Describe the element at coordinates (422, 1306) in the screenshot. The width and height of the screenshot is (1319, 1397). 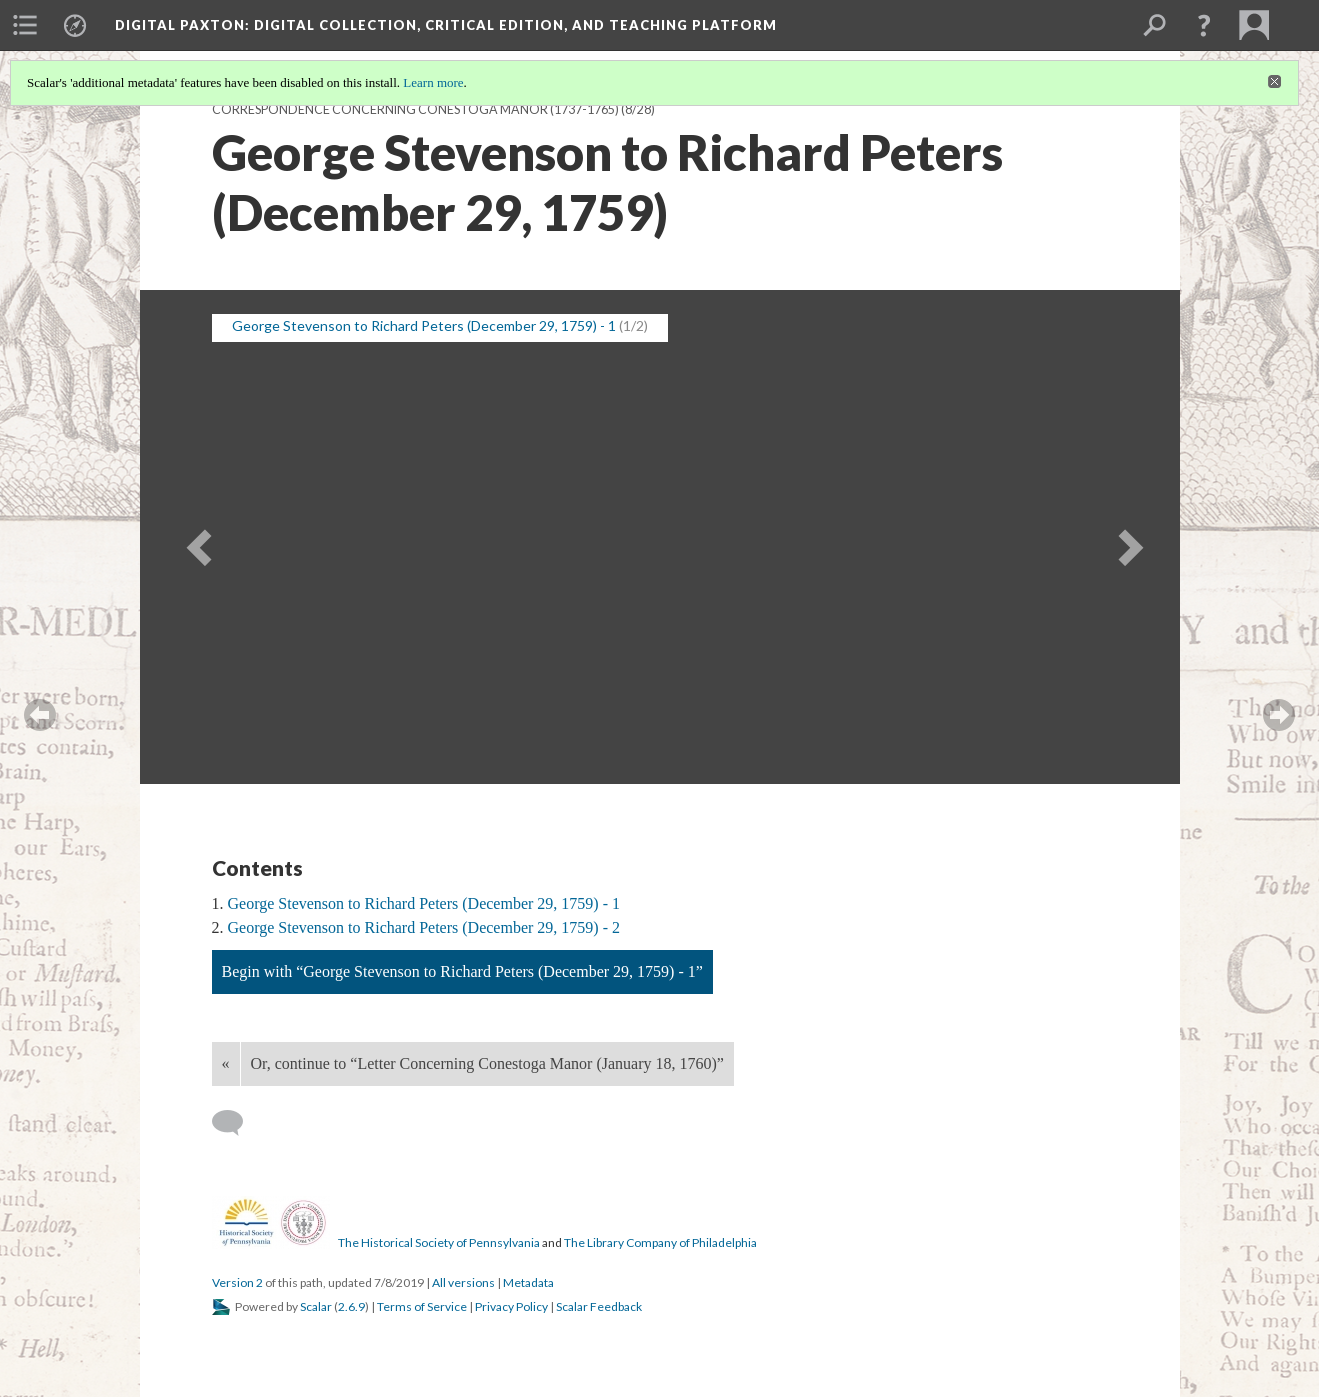
I see `Terms of Service` at that location.